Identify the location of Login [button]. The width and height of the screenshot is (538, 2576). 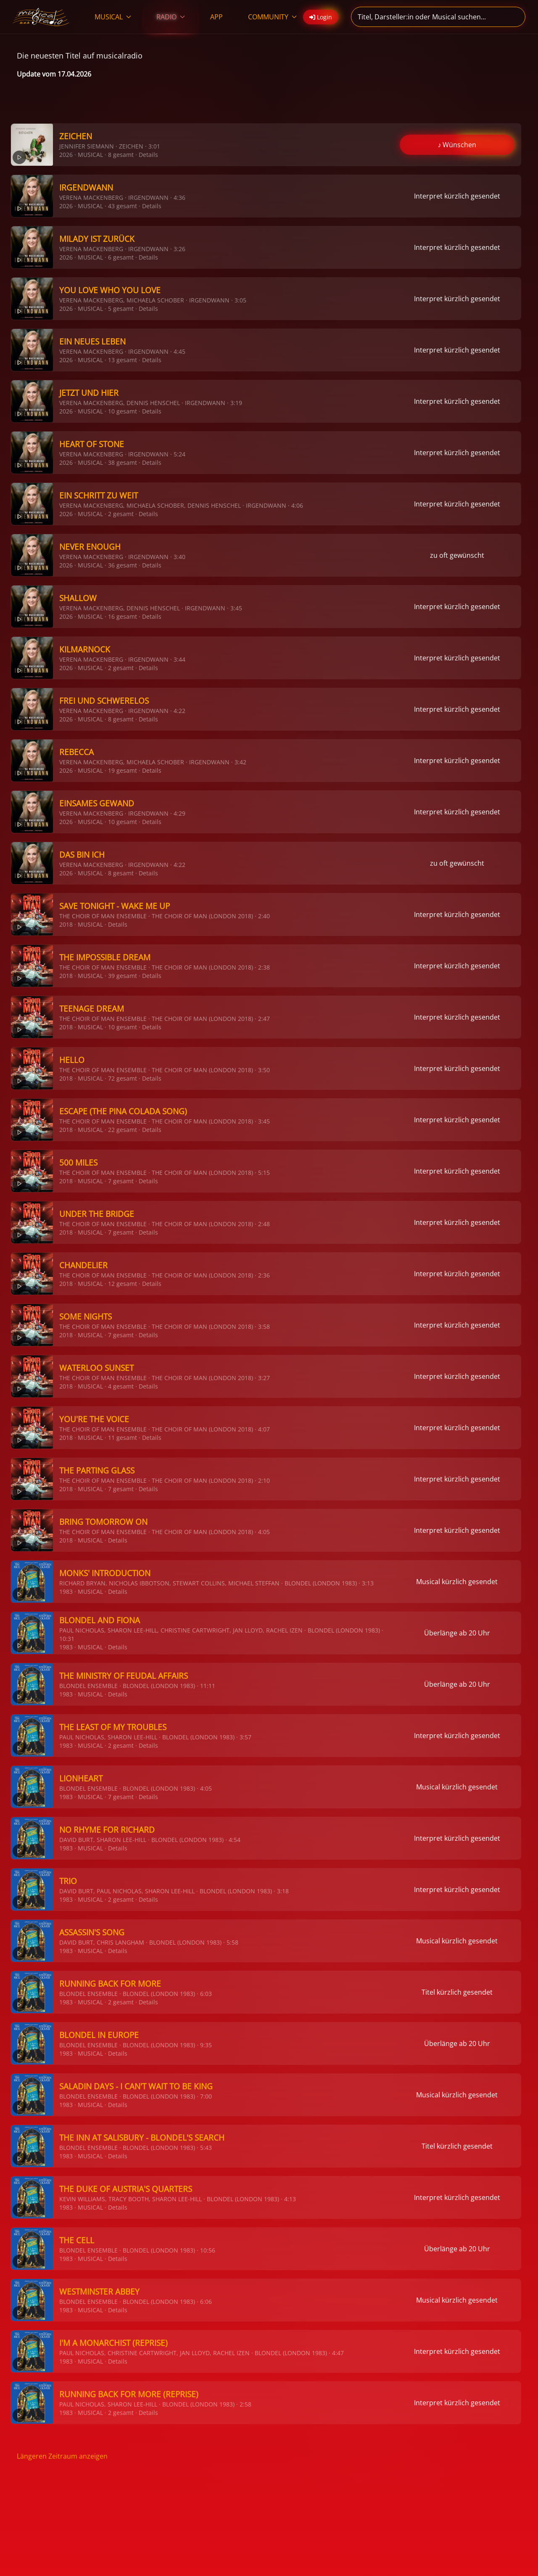
(320, 17).